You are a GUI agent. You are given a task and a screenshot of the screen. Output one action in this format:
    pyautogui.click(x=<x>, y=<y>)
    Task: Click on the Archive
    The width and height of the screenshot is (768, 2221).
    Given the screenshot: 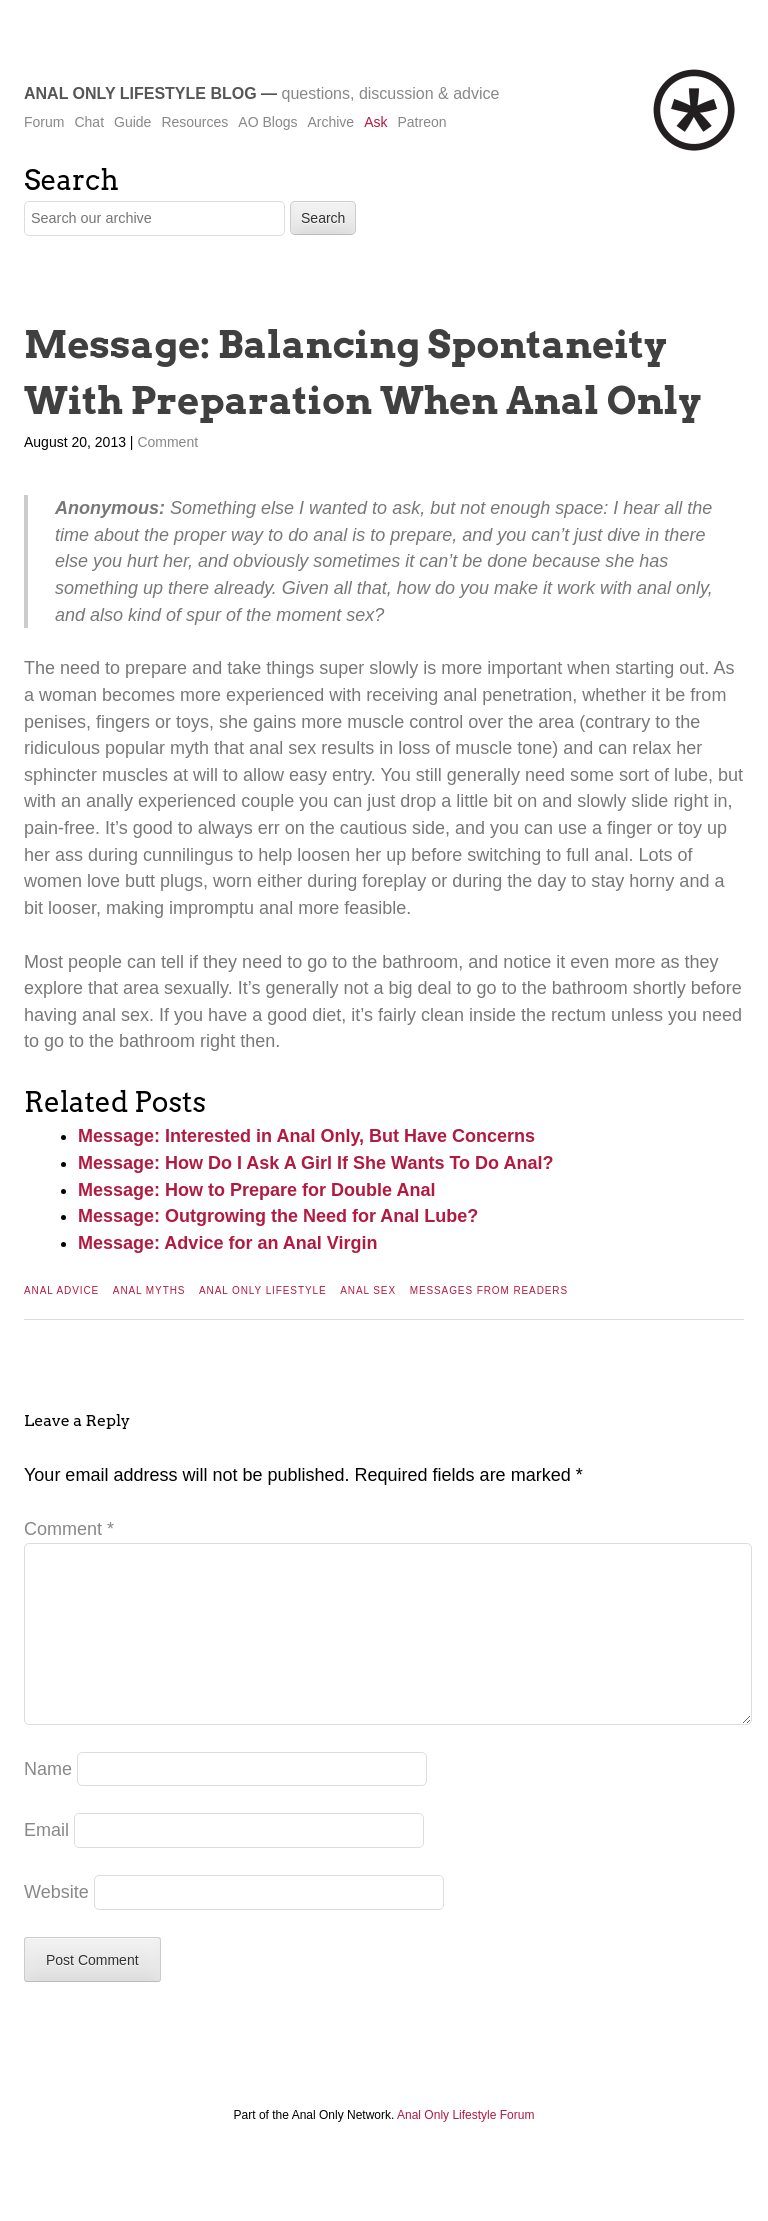 What is the action you would take?
    pyautogui.click(x=330, y=122)
    